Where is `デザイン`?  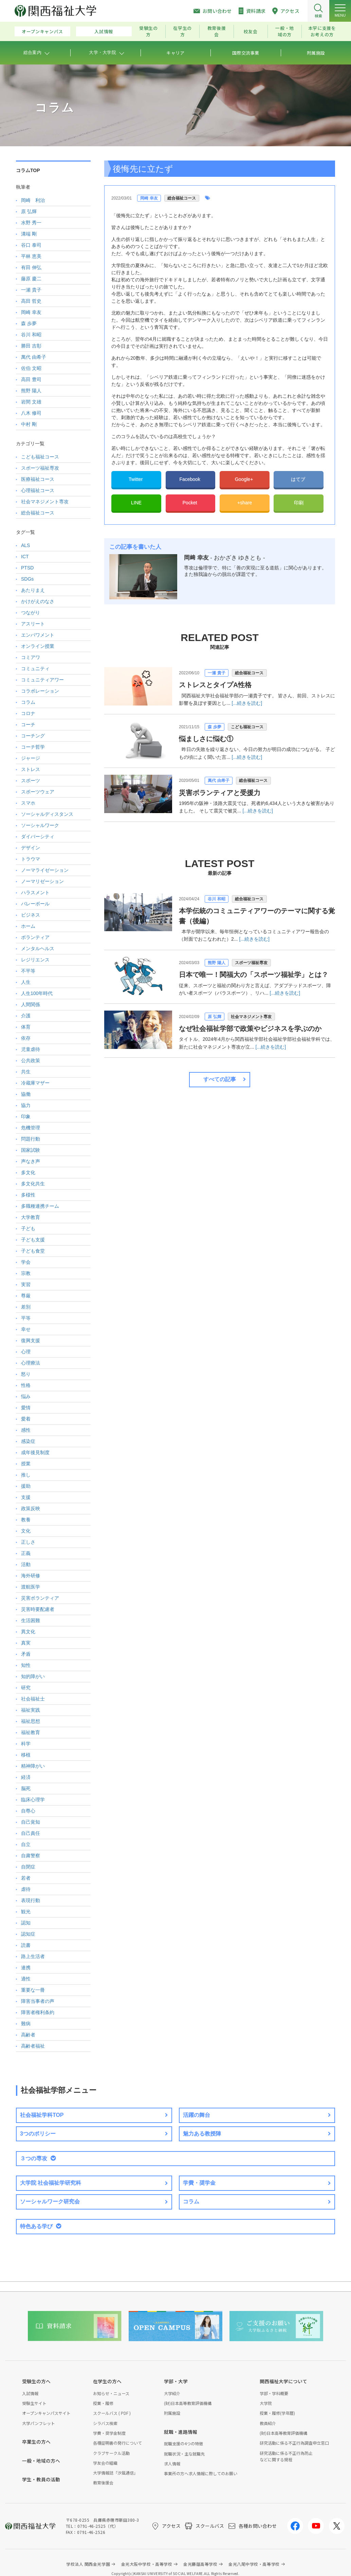 デザイン is located at coordinates (30, 847).